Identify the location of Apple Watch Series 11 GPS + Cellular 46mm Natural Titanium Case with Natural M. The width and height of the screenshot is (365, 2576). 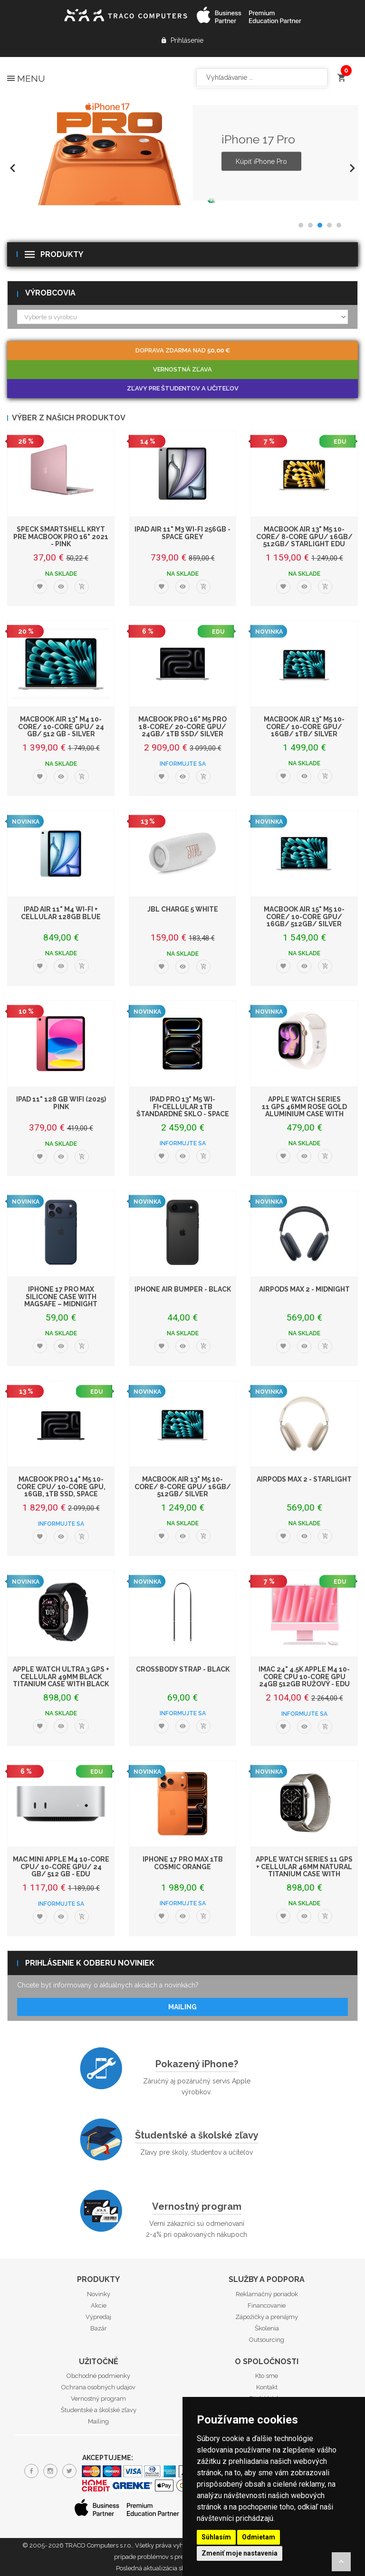
(304, 1870).